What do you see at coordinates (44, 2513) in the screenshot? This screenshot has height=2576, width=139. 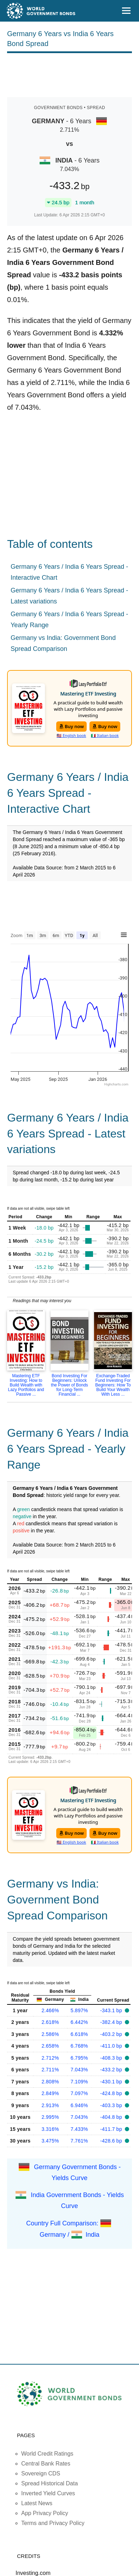 I see `App Privacy Policy` at bounding box center [44, 2513].